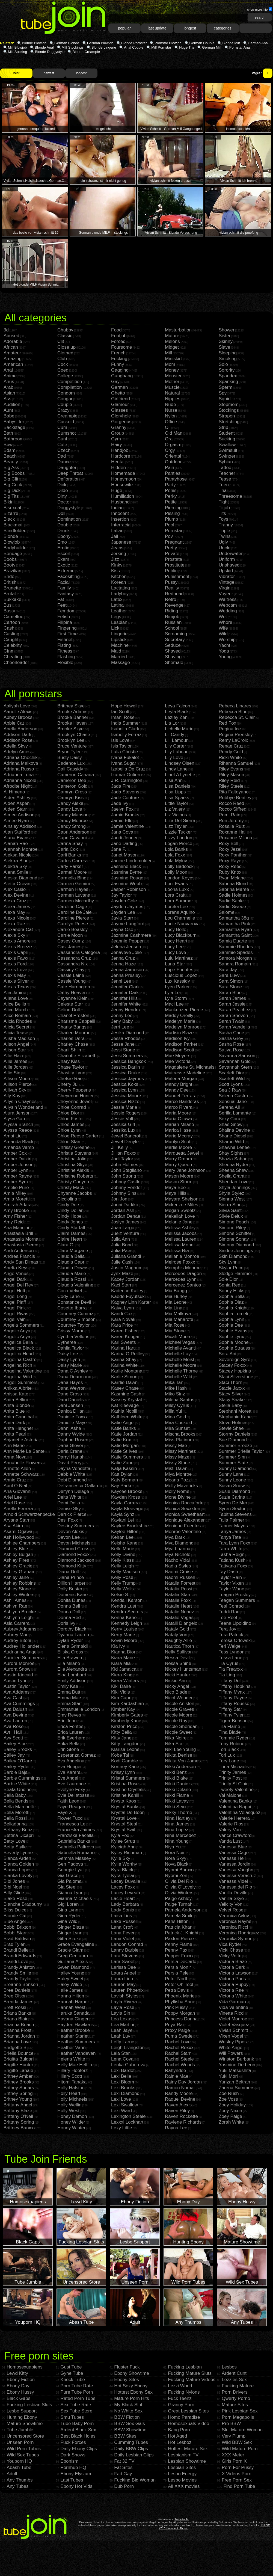 Image resolution: width=273 pixels, height=2576 pixels. What do you see at coordinates (15, 1480) in the screenshot?
I see `Annie Cruz` at bounding box center [15, 1480].